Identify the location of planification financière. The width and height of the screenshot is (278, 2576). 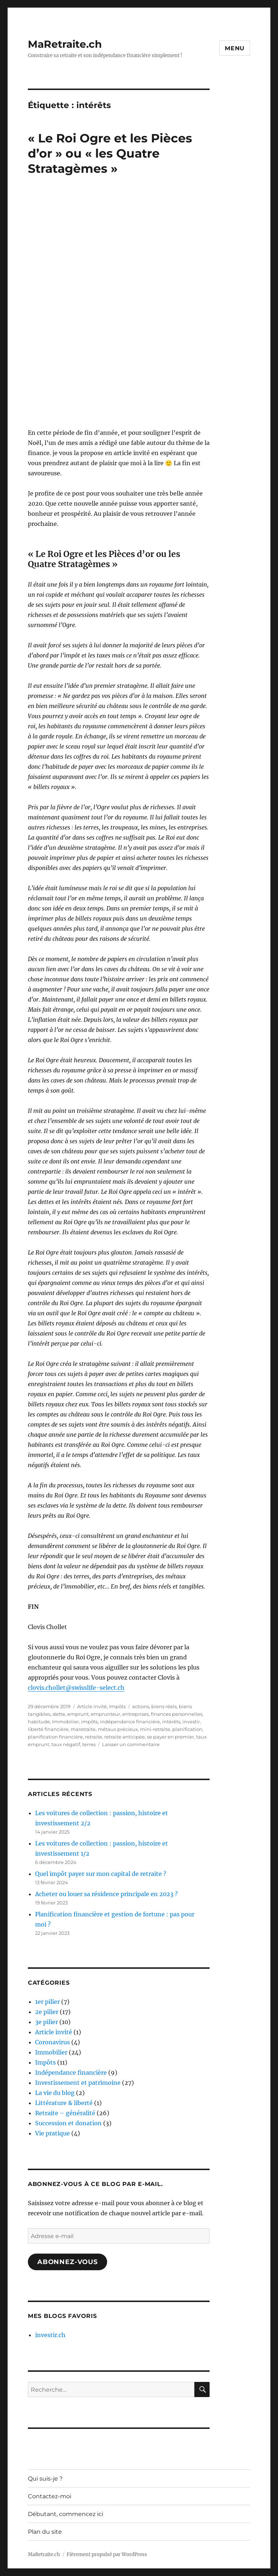
(55, 1737).